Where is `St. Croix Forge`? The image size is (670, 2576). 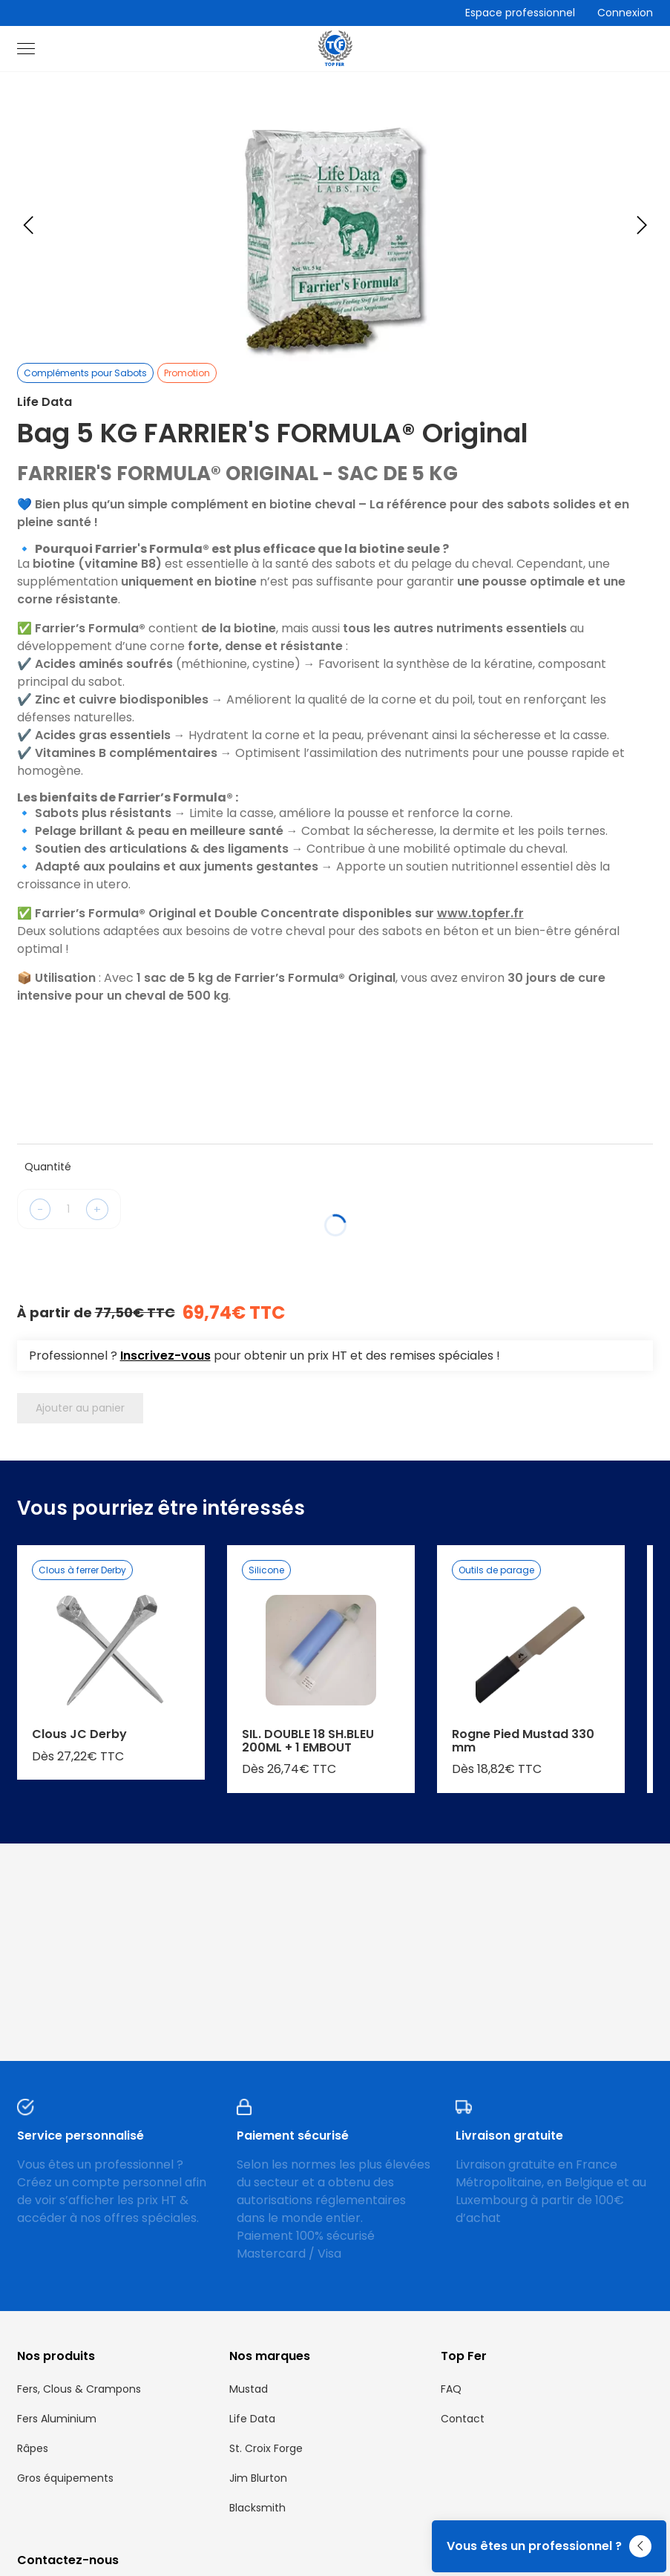
St. Croix Forge is located at coordinates (266, 2448).